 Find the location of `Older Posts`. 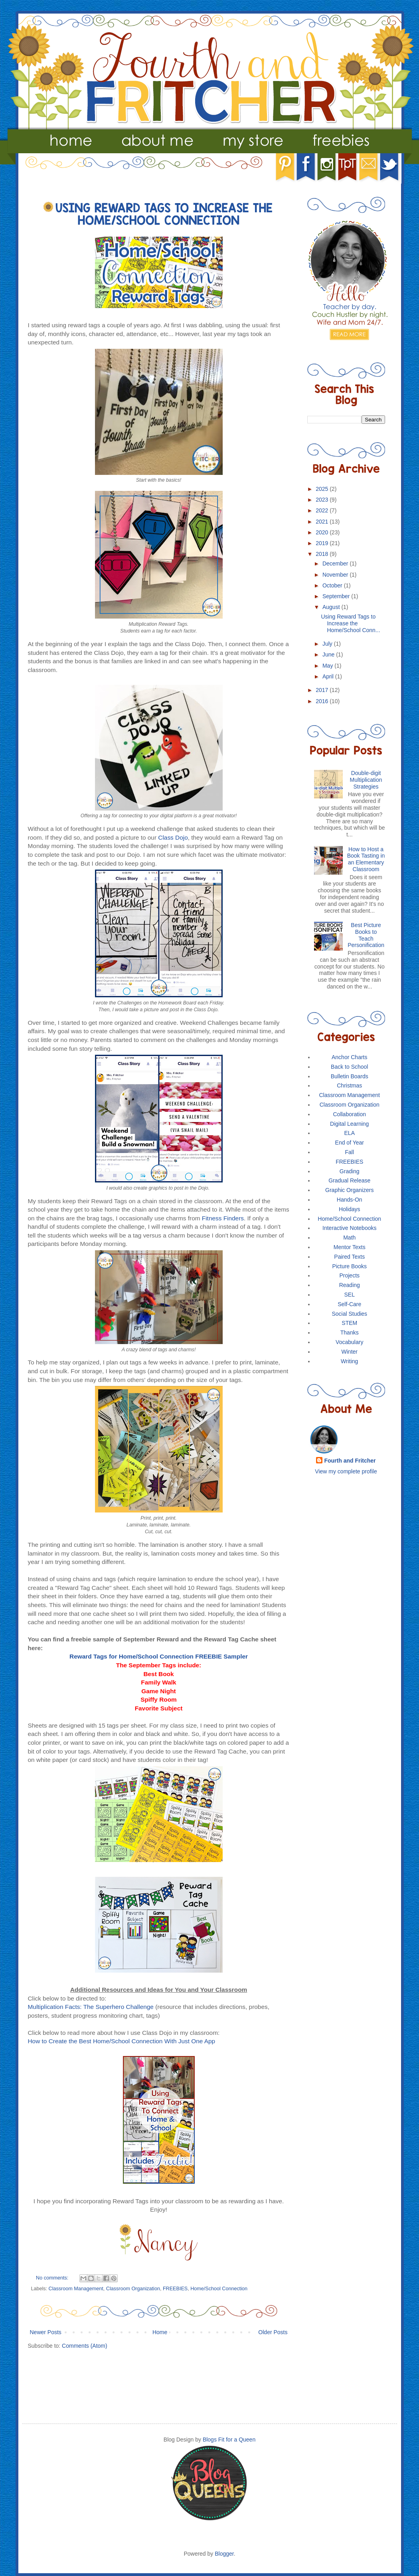

Older Posts is located at coordinates (272, 2332).